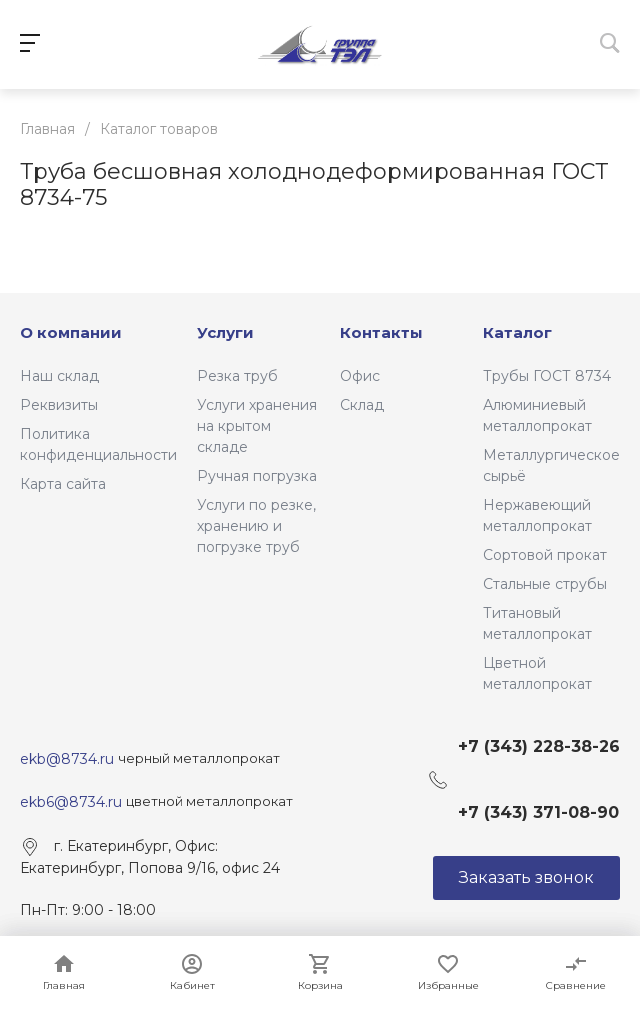 This screenshot has width=640, height=1010. Describe the element at coordinates (360, 376) in the screenshot. I see `Офис` at that location.